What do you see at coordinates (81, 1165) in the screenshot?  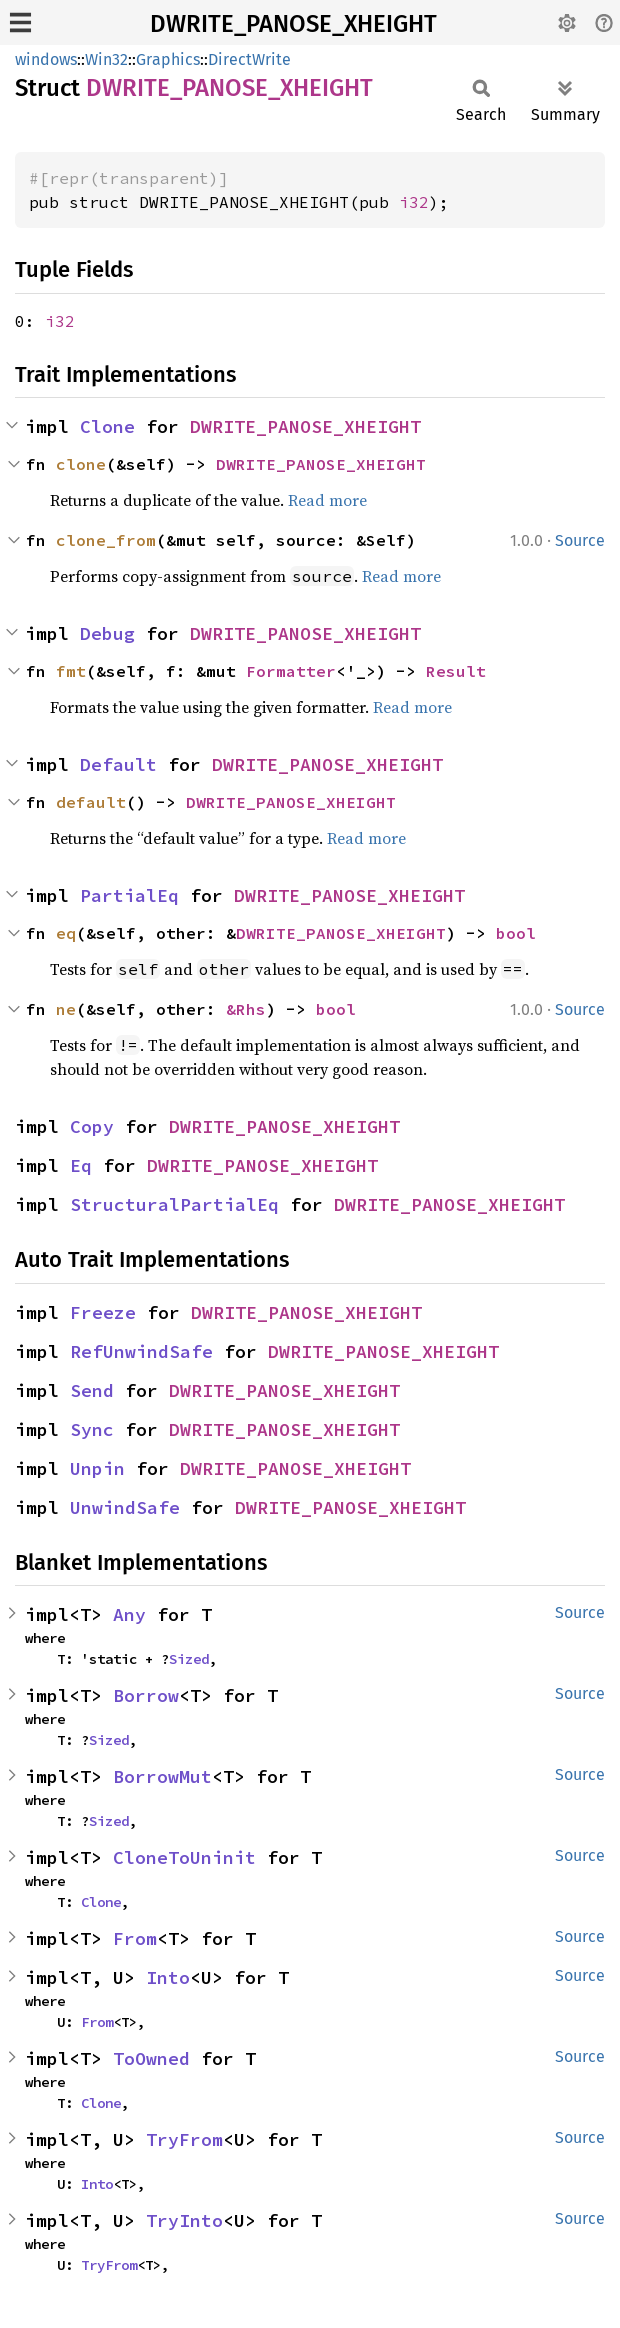 I see `Eq` at bounding box center [81, 1165].